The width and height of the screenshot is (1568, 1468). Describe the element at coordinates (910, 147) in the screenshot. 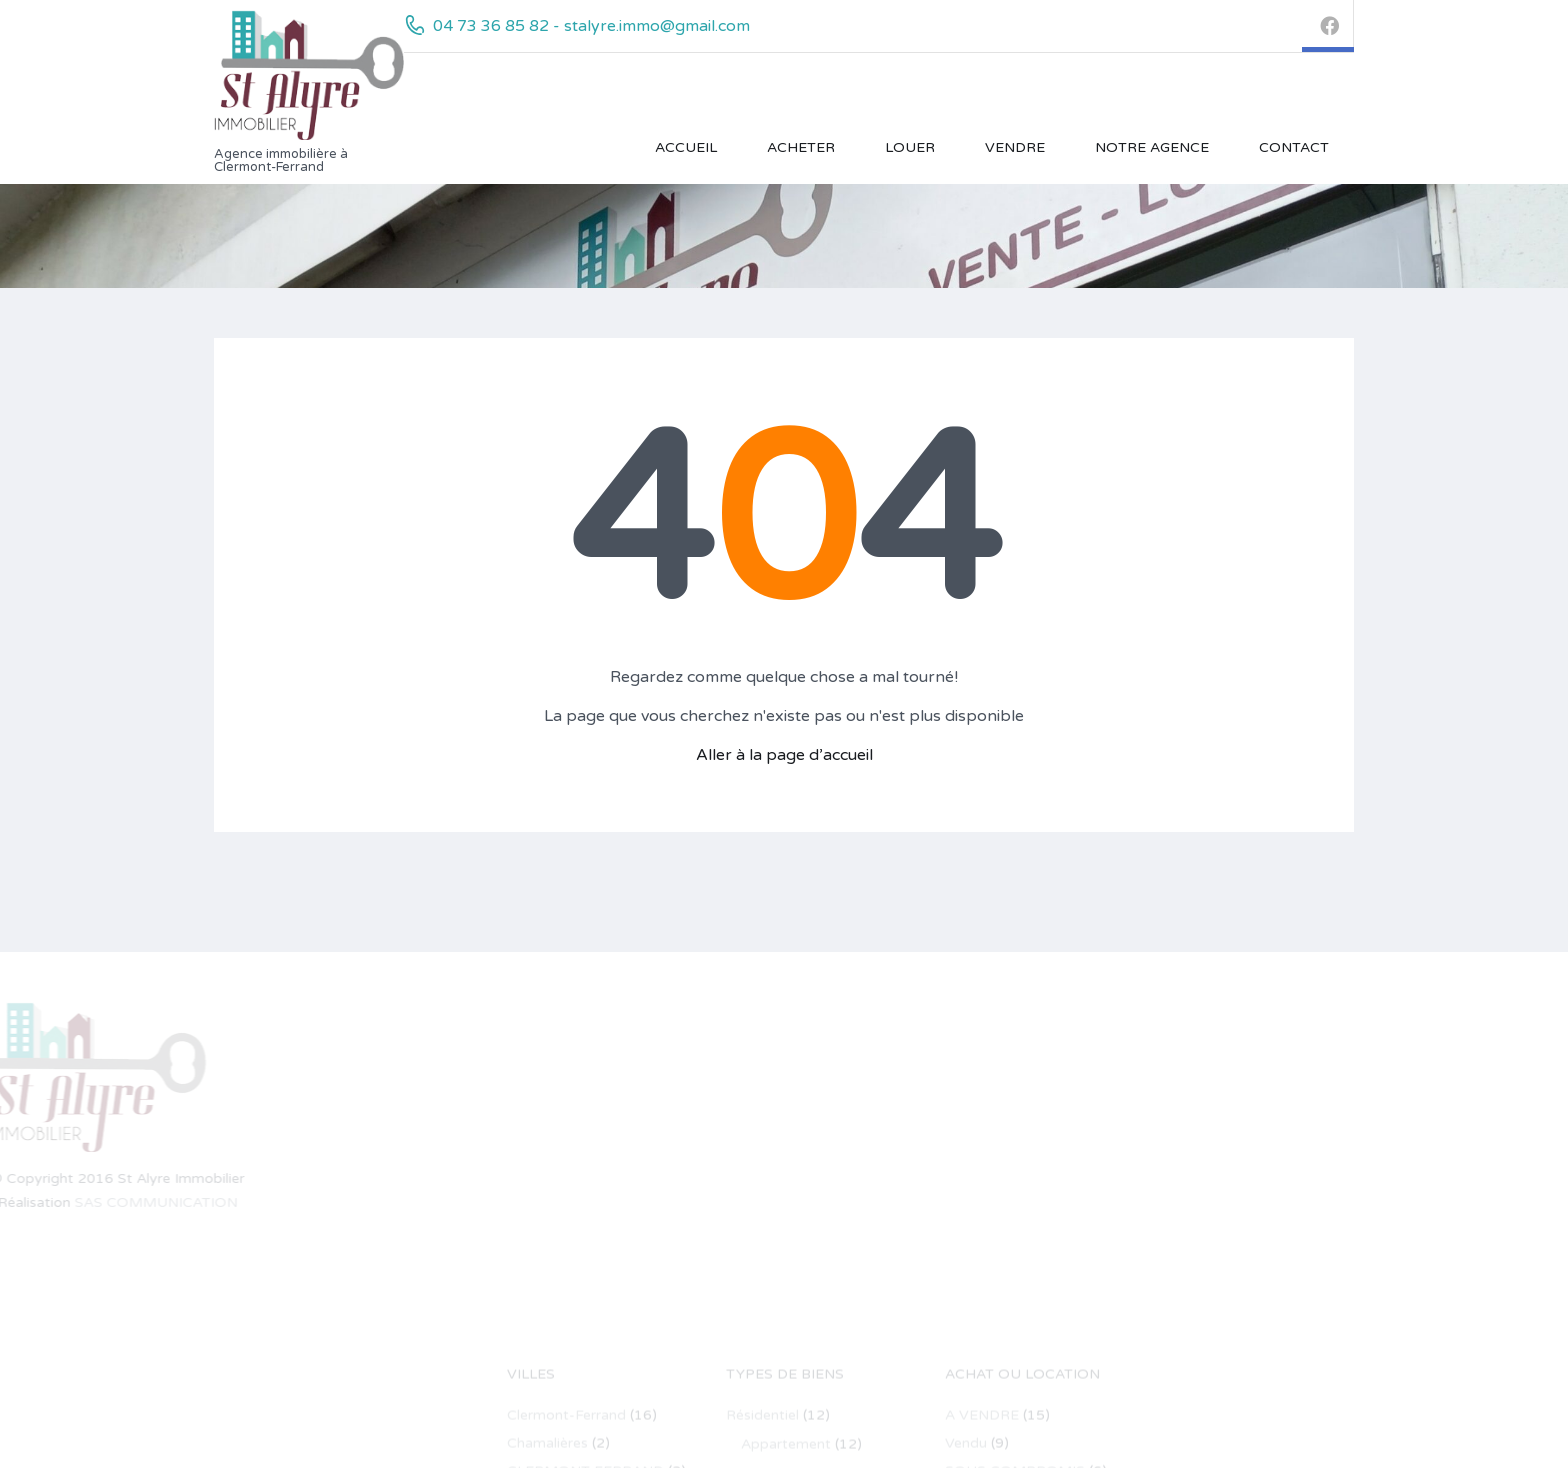

I see `LOUER` at that location.